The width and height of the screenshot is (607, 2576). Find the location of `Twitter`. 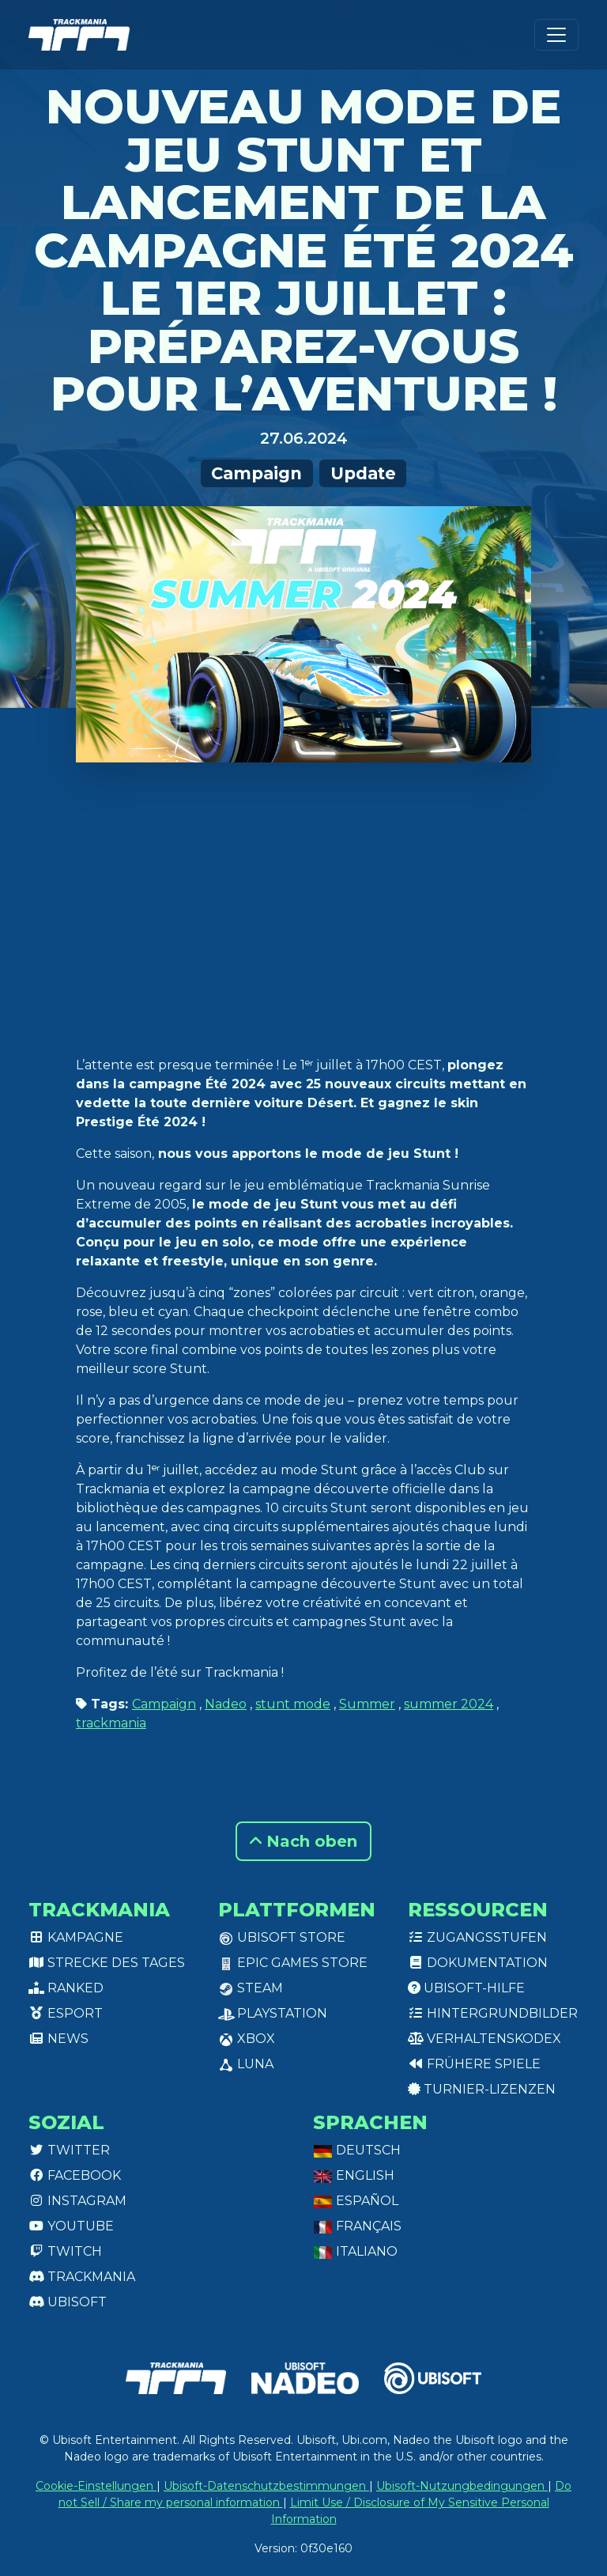

Twitter is located at coordinates (69, 2150).